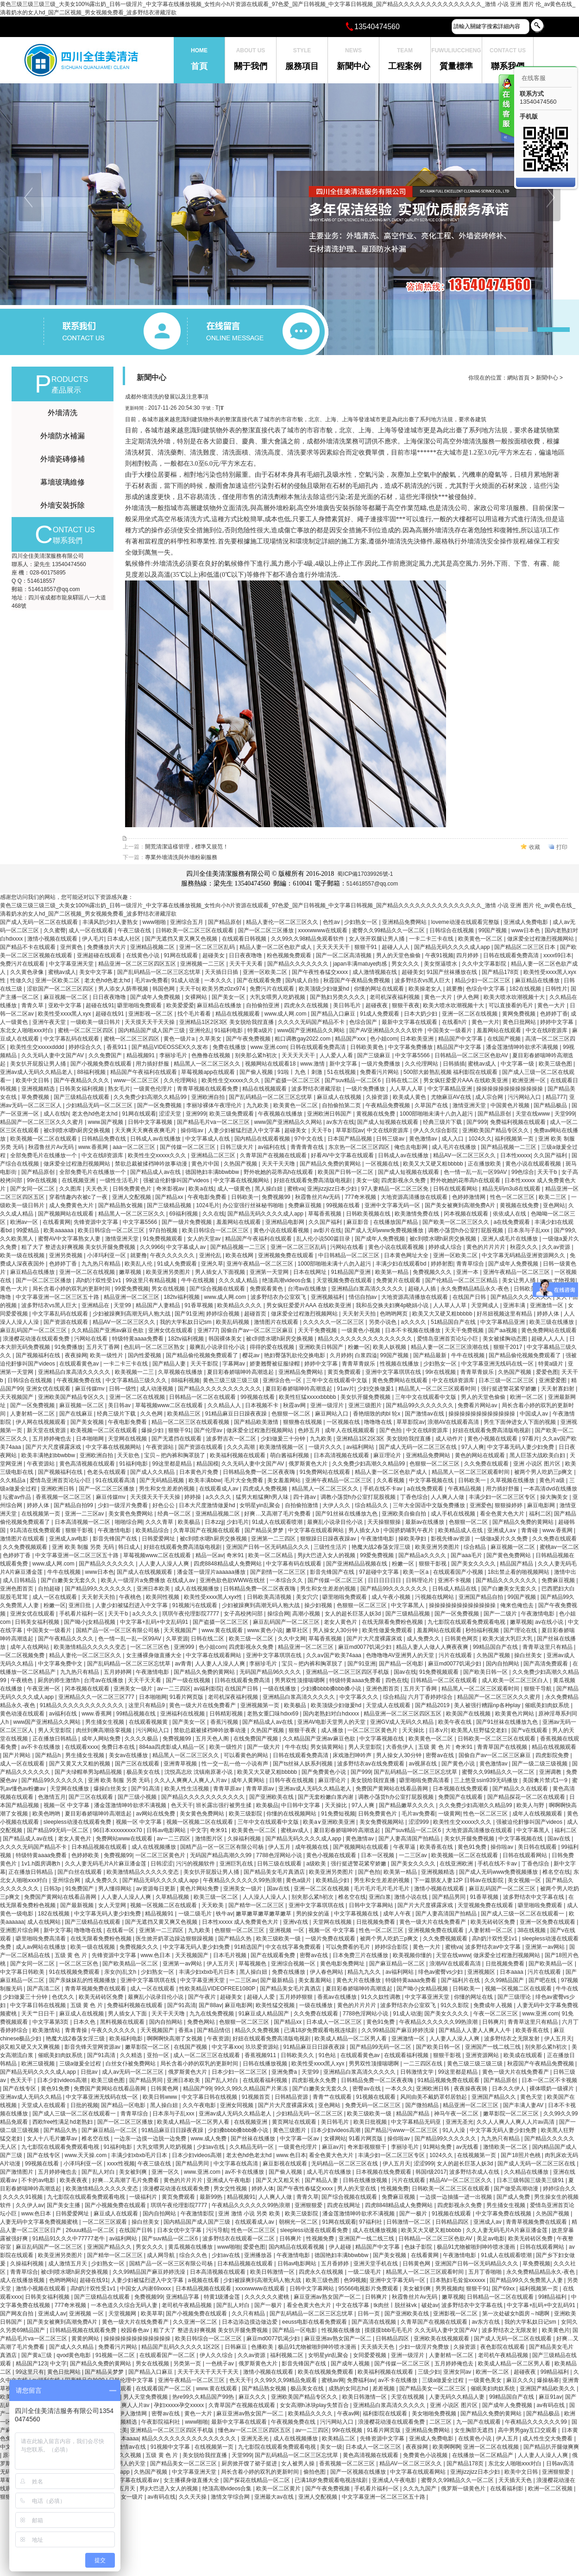  What do you see at coordinates (430, 2305) in the screenshot?
I see `破处av` at bounding box center [430, 2305].